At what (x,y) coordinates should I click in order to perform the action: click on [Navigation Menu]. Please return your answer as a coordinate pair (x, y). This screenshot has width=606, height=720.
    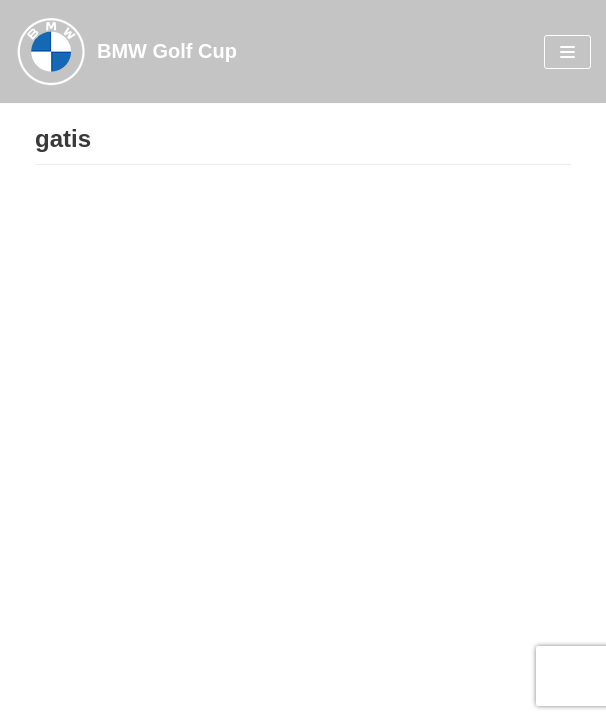
    Looking at the image, I should click on (567, 52).